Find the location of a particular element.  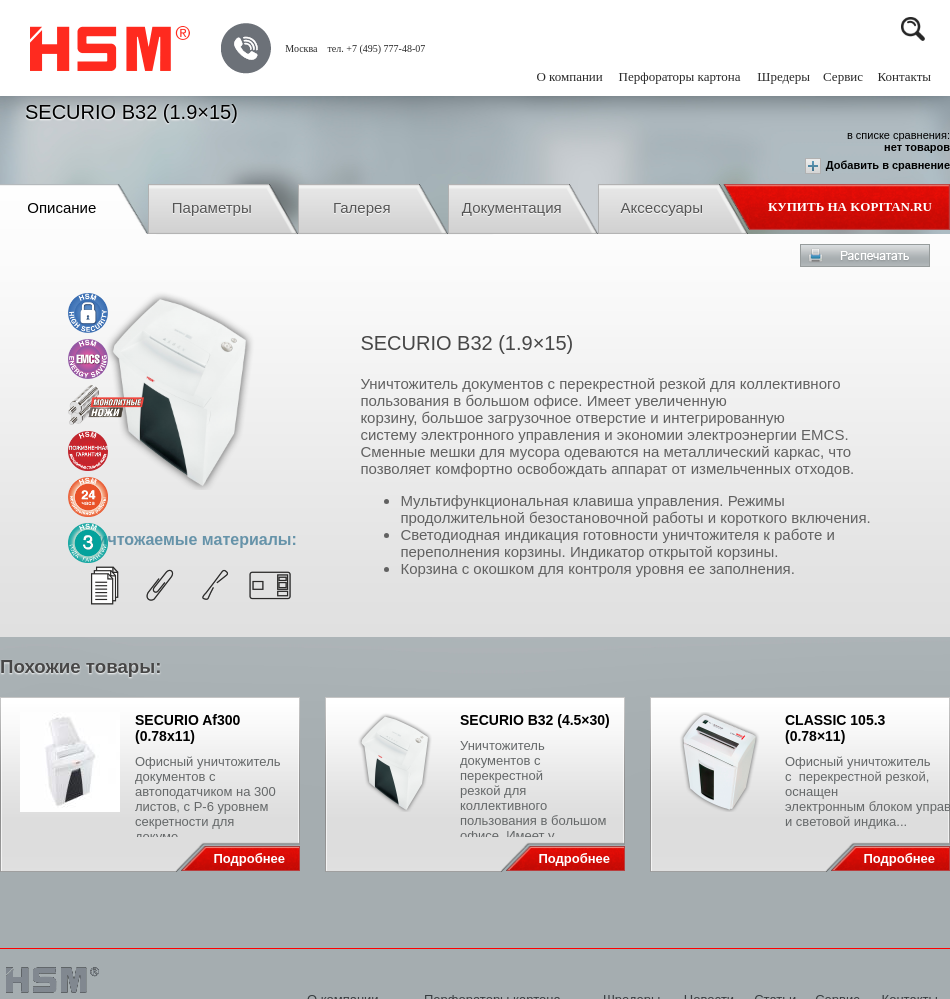

тел. +7 (495) 777-48-07 is located at coordinates (376, 48).